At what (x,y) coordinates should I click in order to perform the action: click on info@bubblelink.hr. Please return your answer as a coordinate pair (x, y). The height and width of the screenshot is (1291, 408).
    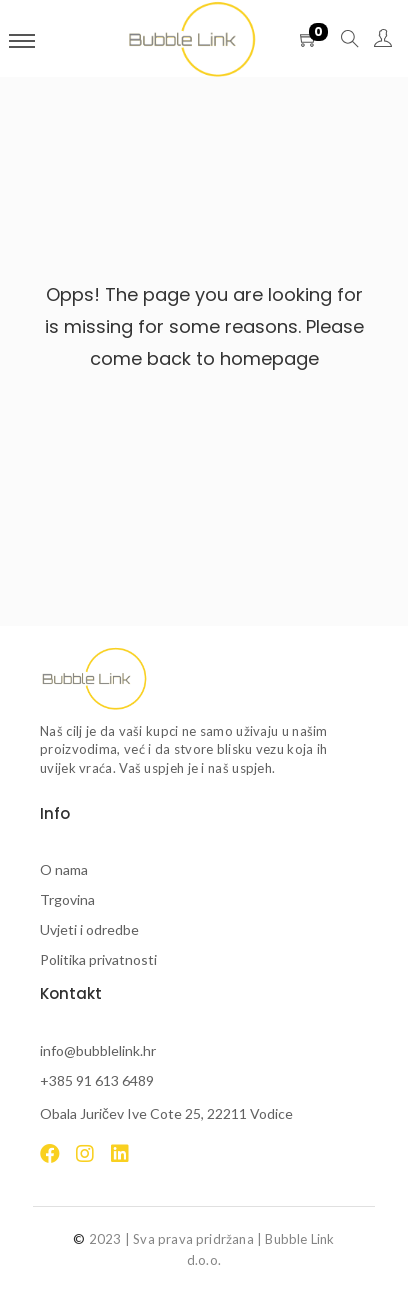
    Looking at the image, I should click on (98, 1050).